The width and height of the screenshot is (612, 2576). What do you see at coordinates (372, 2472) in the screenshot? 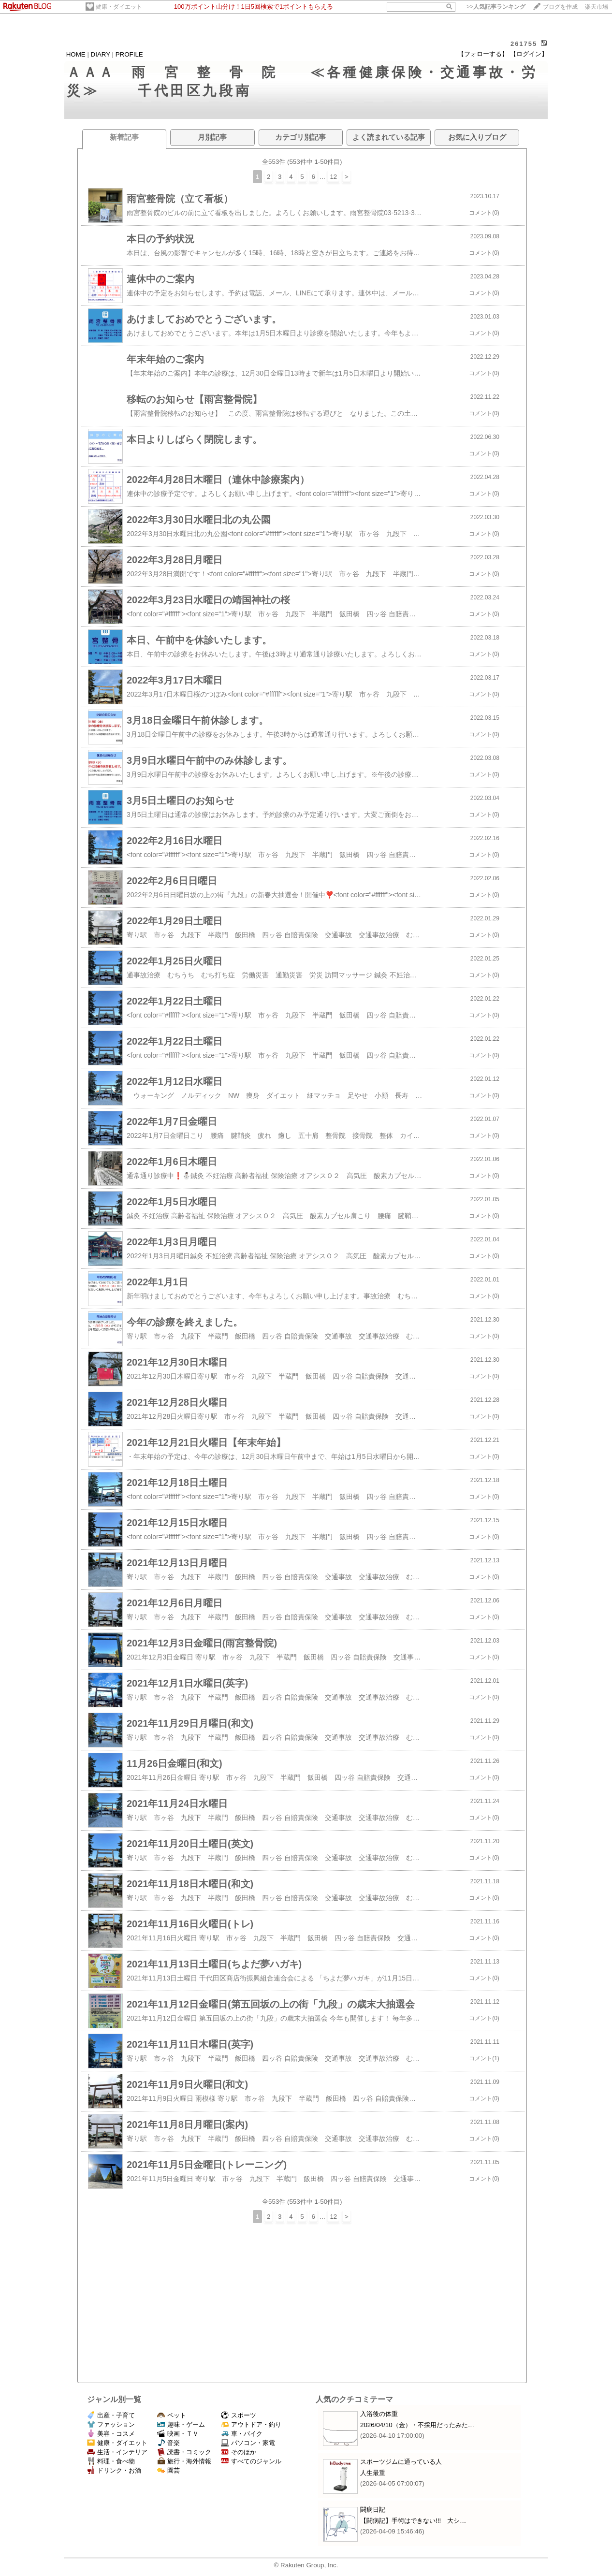
I see `人生最重` at bounding box center [372, 2472].